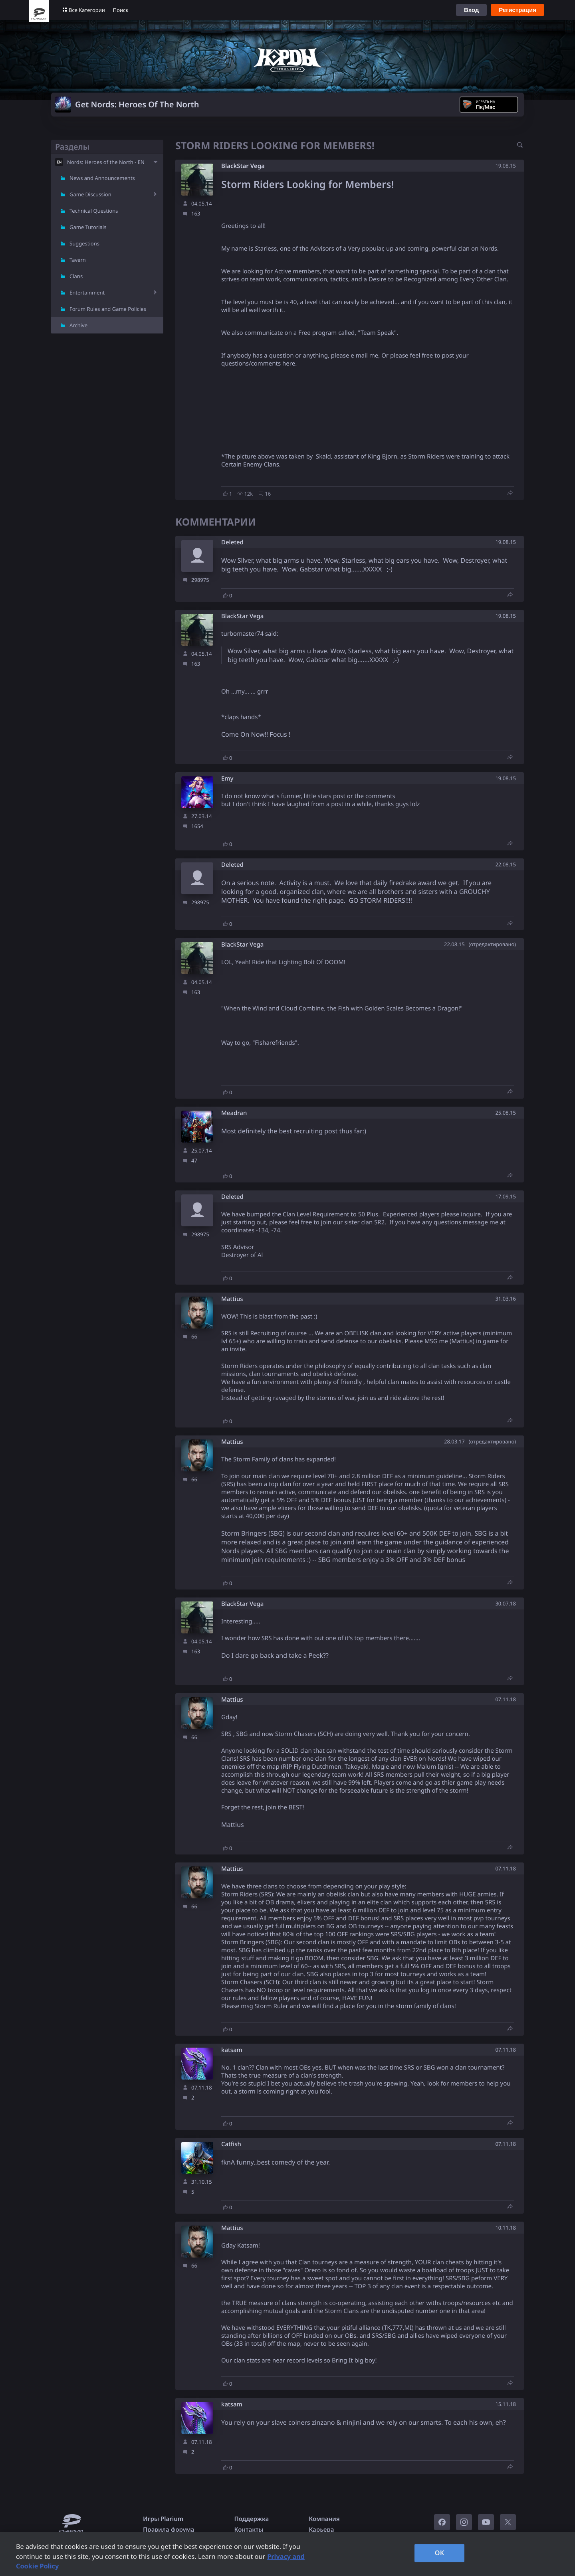  Describe the element at coordinates (232, 542) in the screenshot. I see `Deleted` at that location.